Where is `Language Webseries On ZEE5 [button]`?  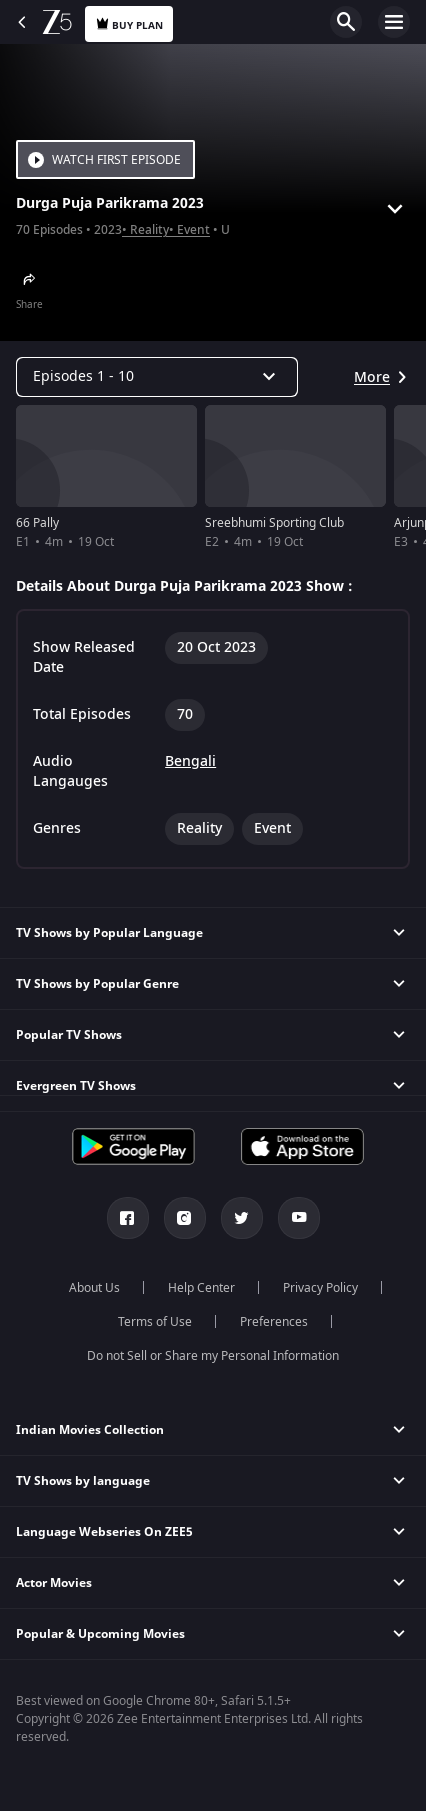 Language Webseries On ZEE5 [button] is located at coordinates (104, 1532).